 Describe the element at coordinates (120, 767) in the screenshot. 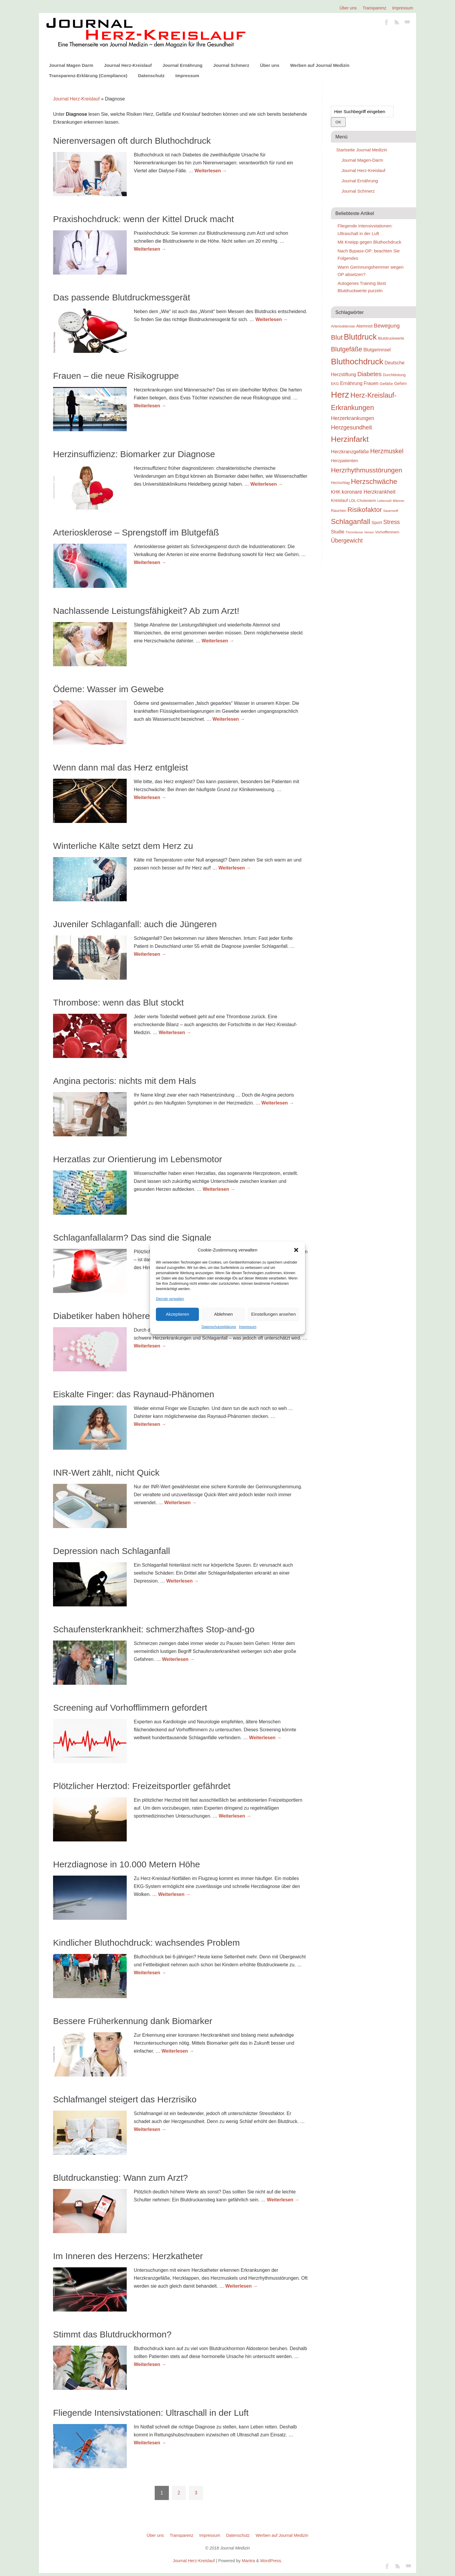

I see `Wenn dann mal das Herz entgleist` at that location.